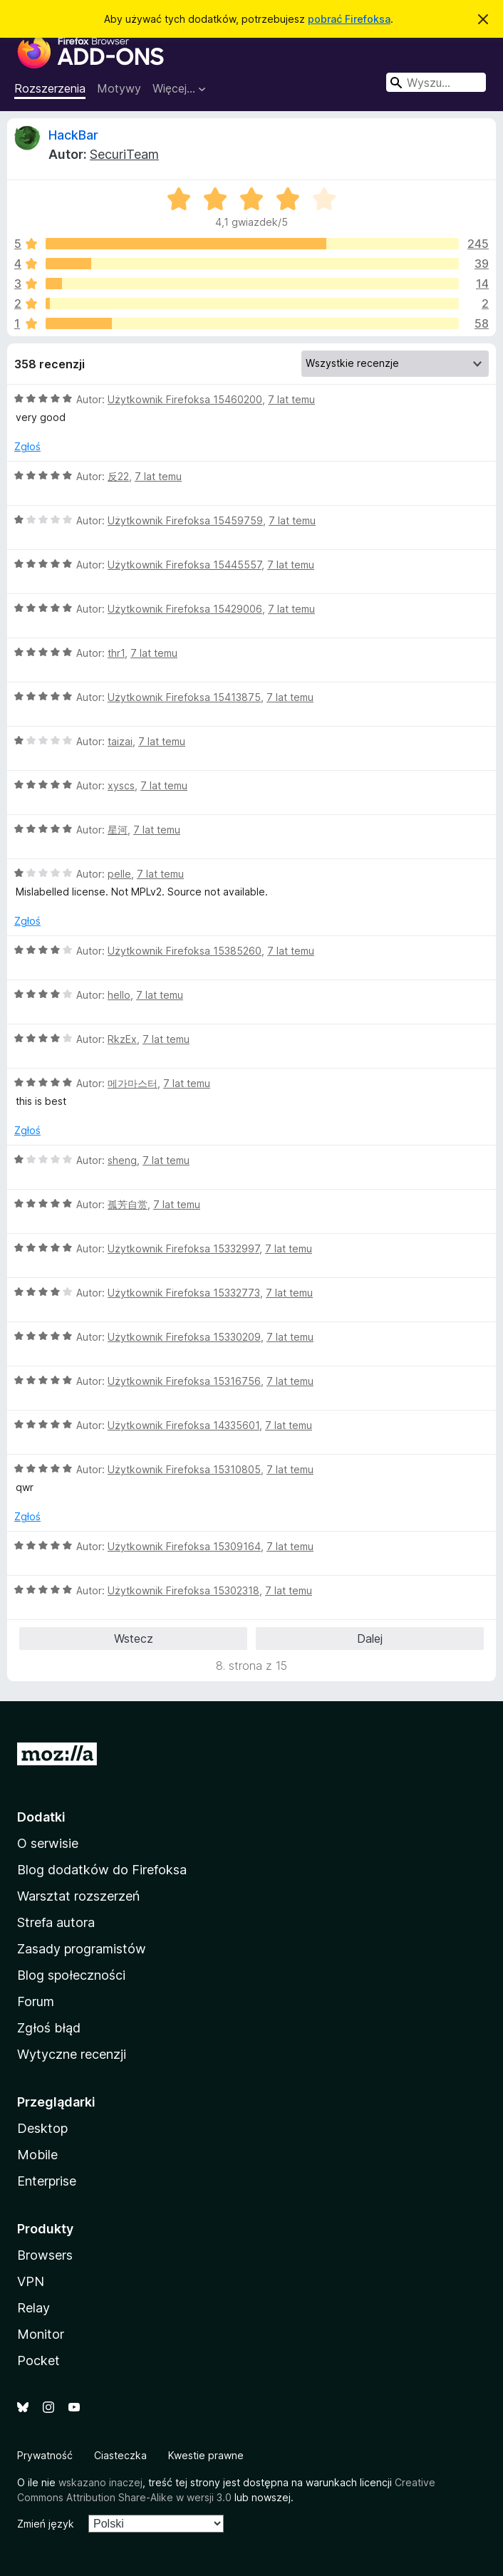  I want to click on Zgłoś błąd, so click(49, 2027).